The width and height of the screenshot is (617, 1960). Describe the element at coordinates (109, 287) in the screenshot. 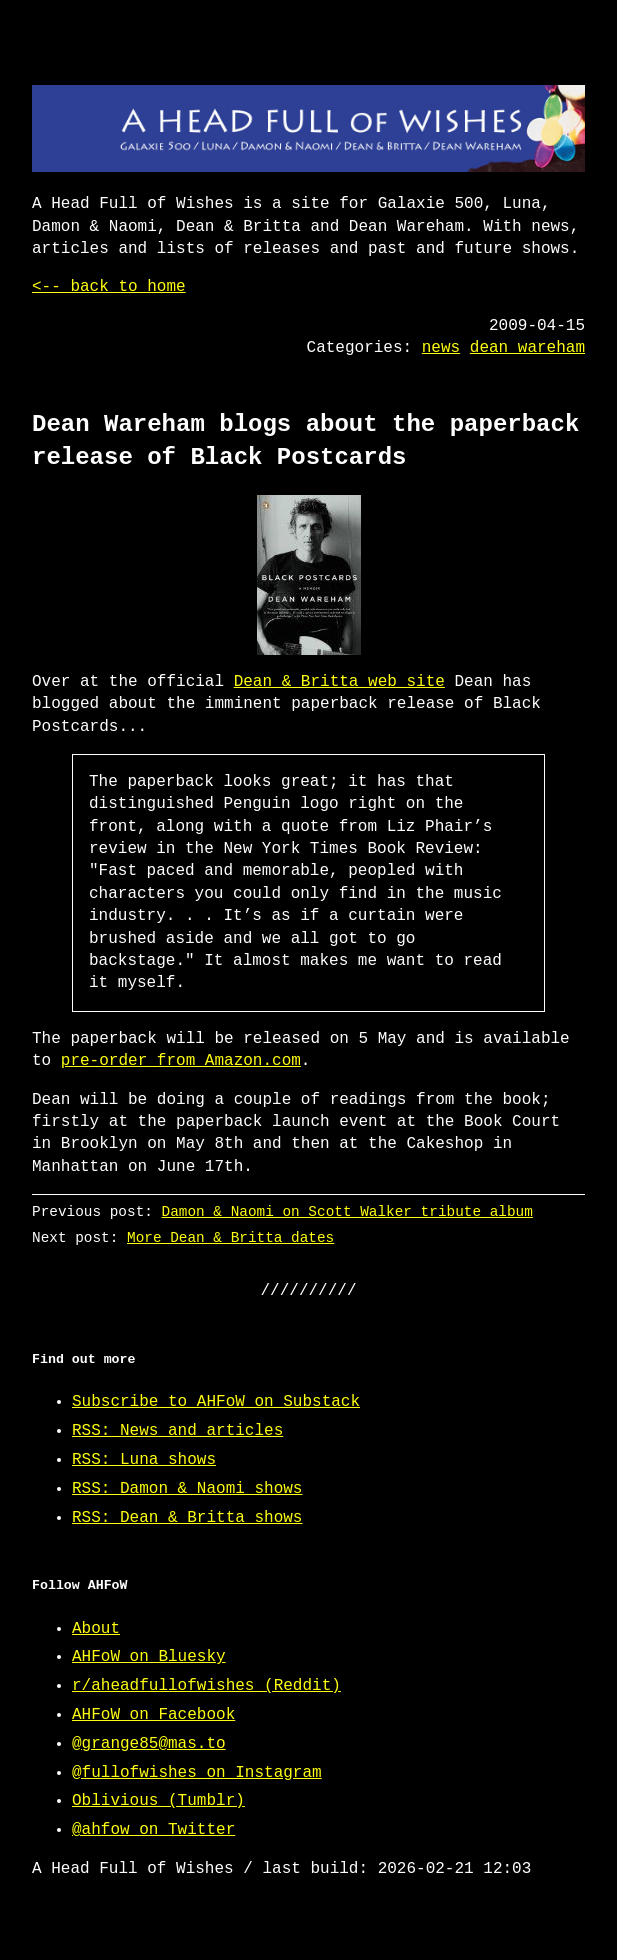

I see `<-- back to home` at that location.